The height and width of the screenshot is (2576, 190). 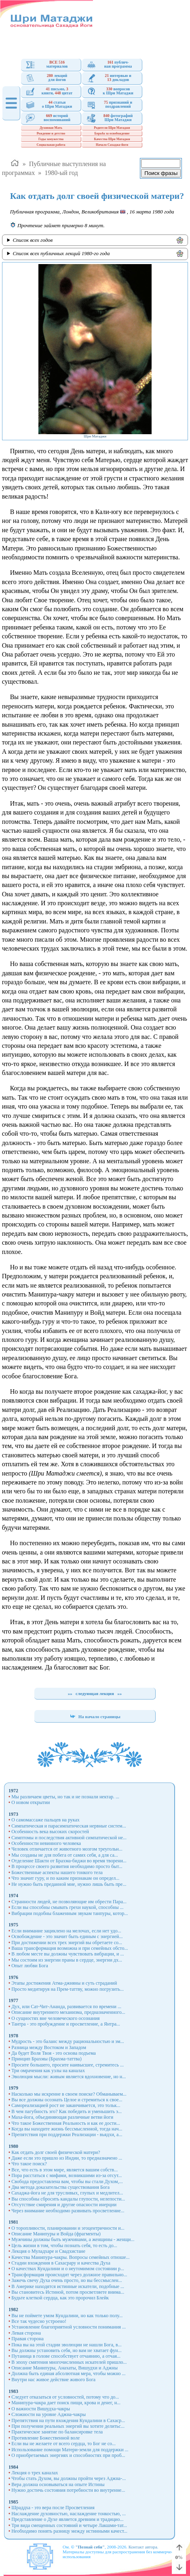 I want to click on О торопливости, планировании и эгоцентричности и..., so click(x=68, y=2228).